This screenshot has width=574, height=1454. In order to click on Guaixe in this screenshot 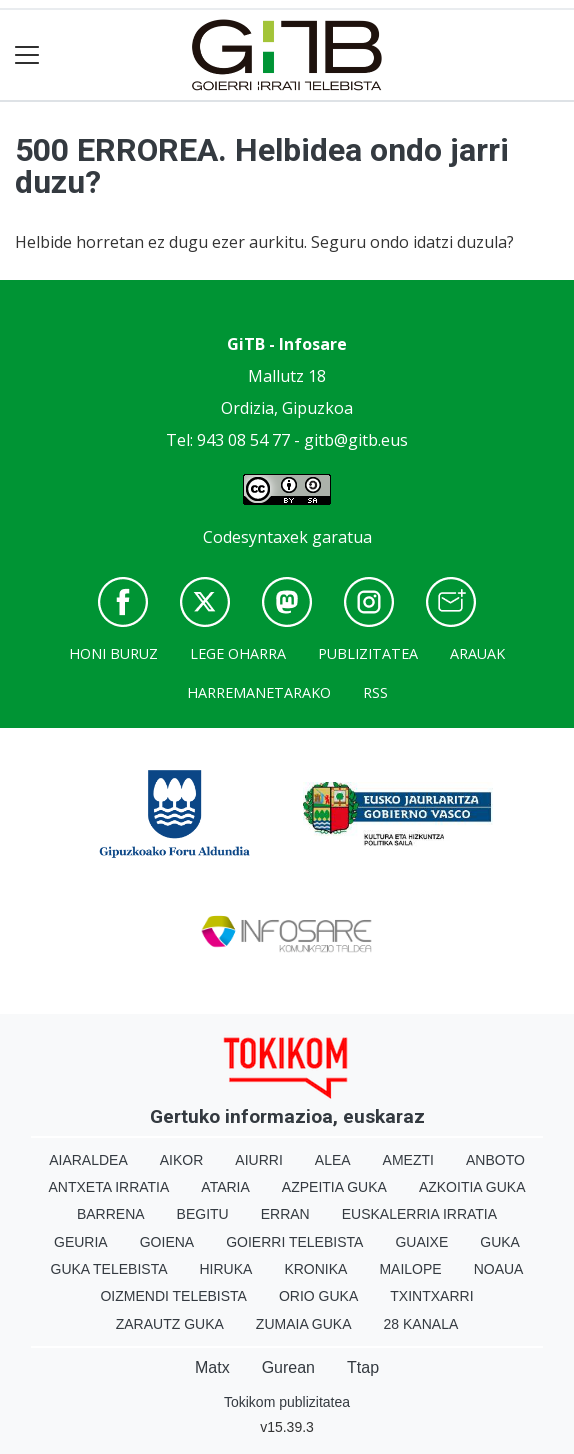, I will do `click(421, 1242)`.